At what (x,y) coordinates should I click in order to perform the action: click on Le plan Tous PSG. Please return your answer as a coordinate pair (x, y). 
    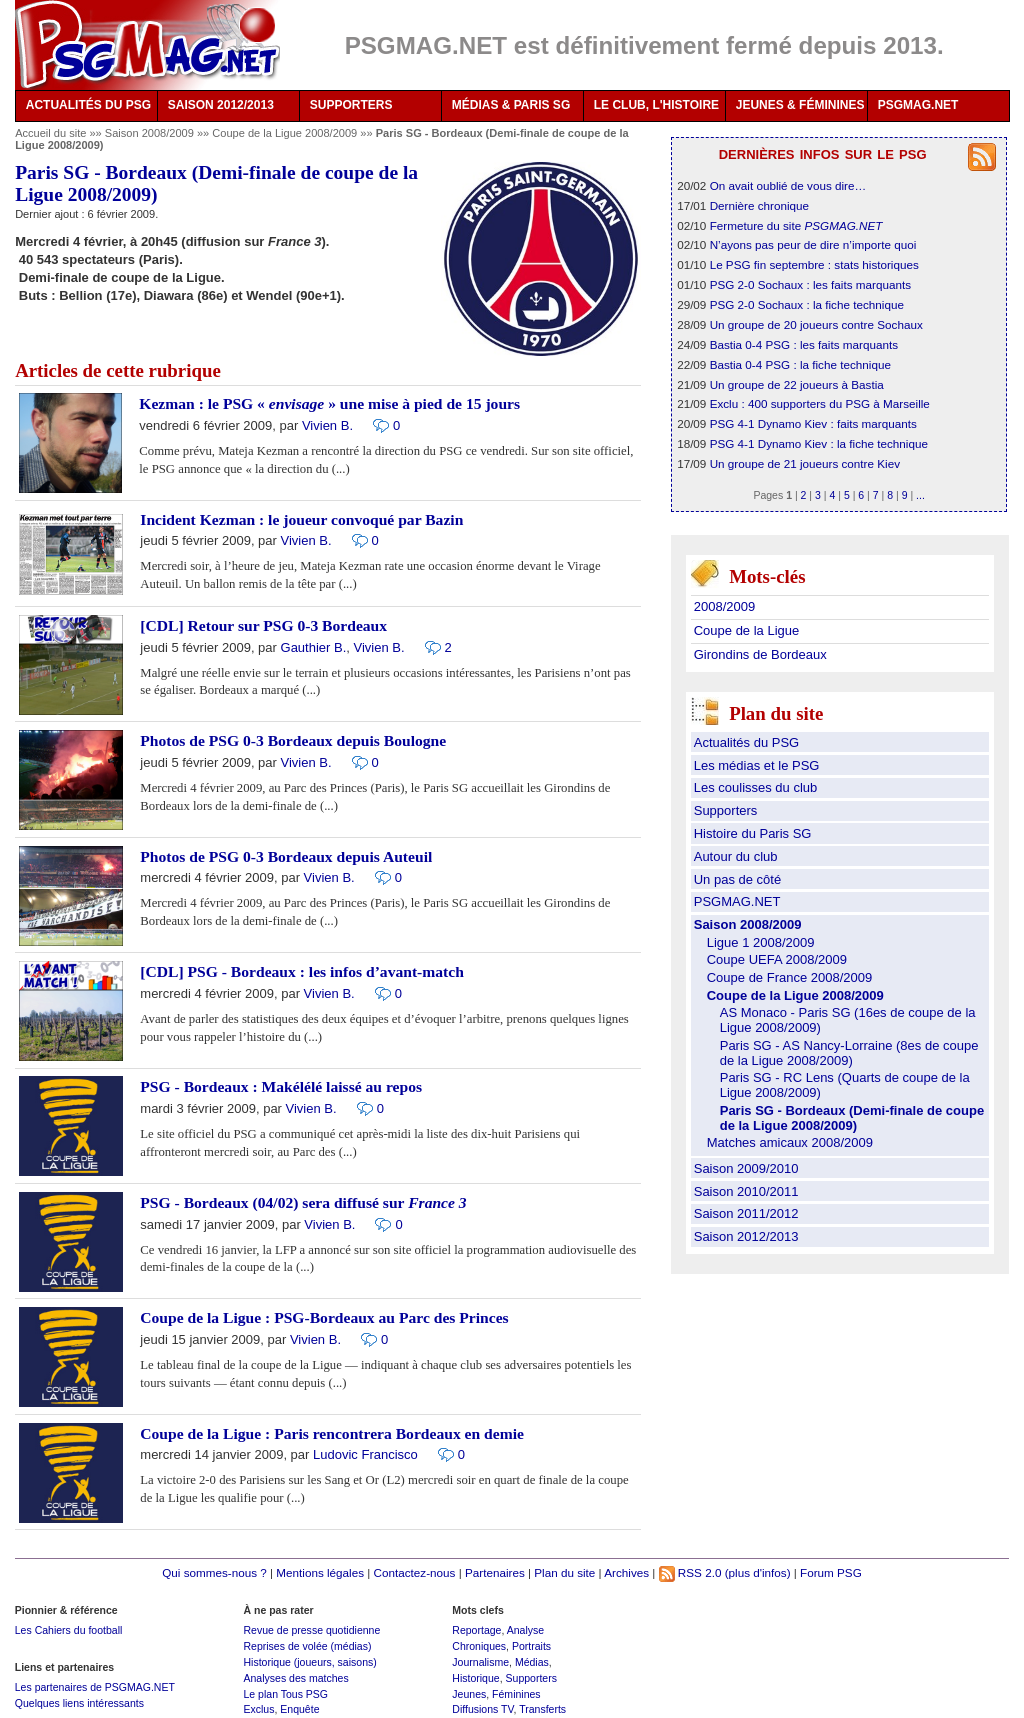
    Looking at the image, I should click on (285, 1694).